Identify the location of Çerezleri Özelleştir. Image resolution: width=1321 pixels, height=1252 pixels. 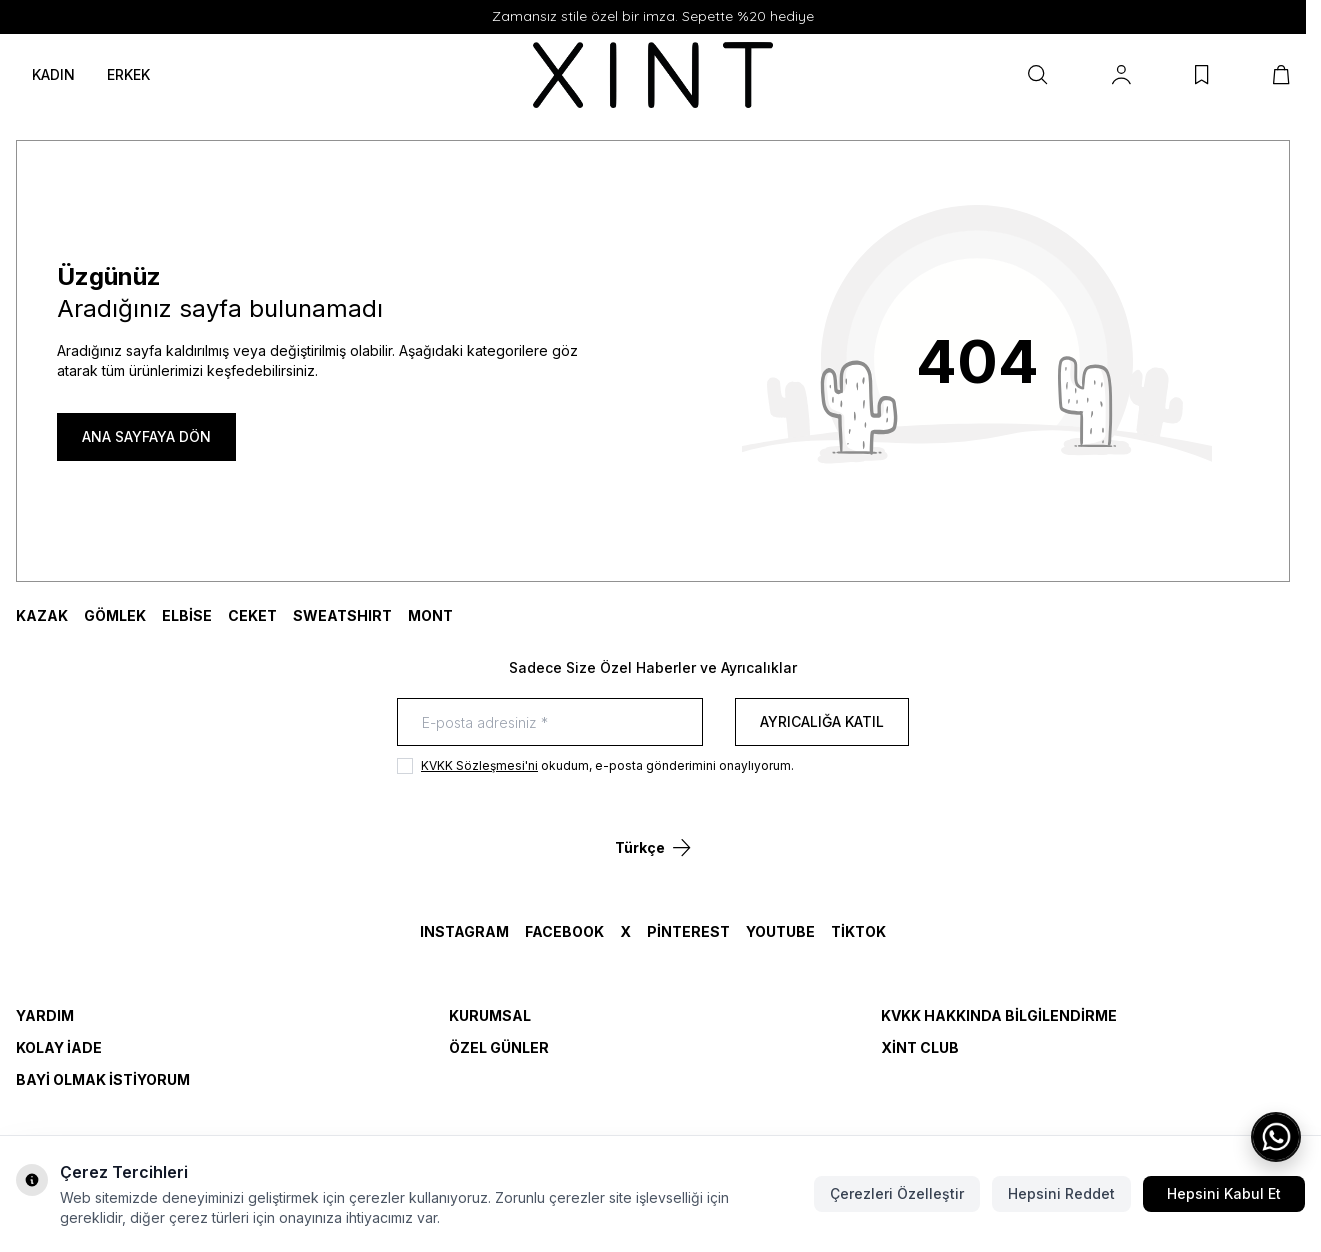
(897, 1193).